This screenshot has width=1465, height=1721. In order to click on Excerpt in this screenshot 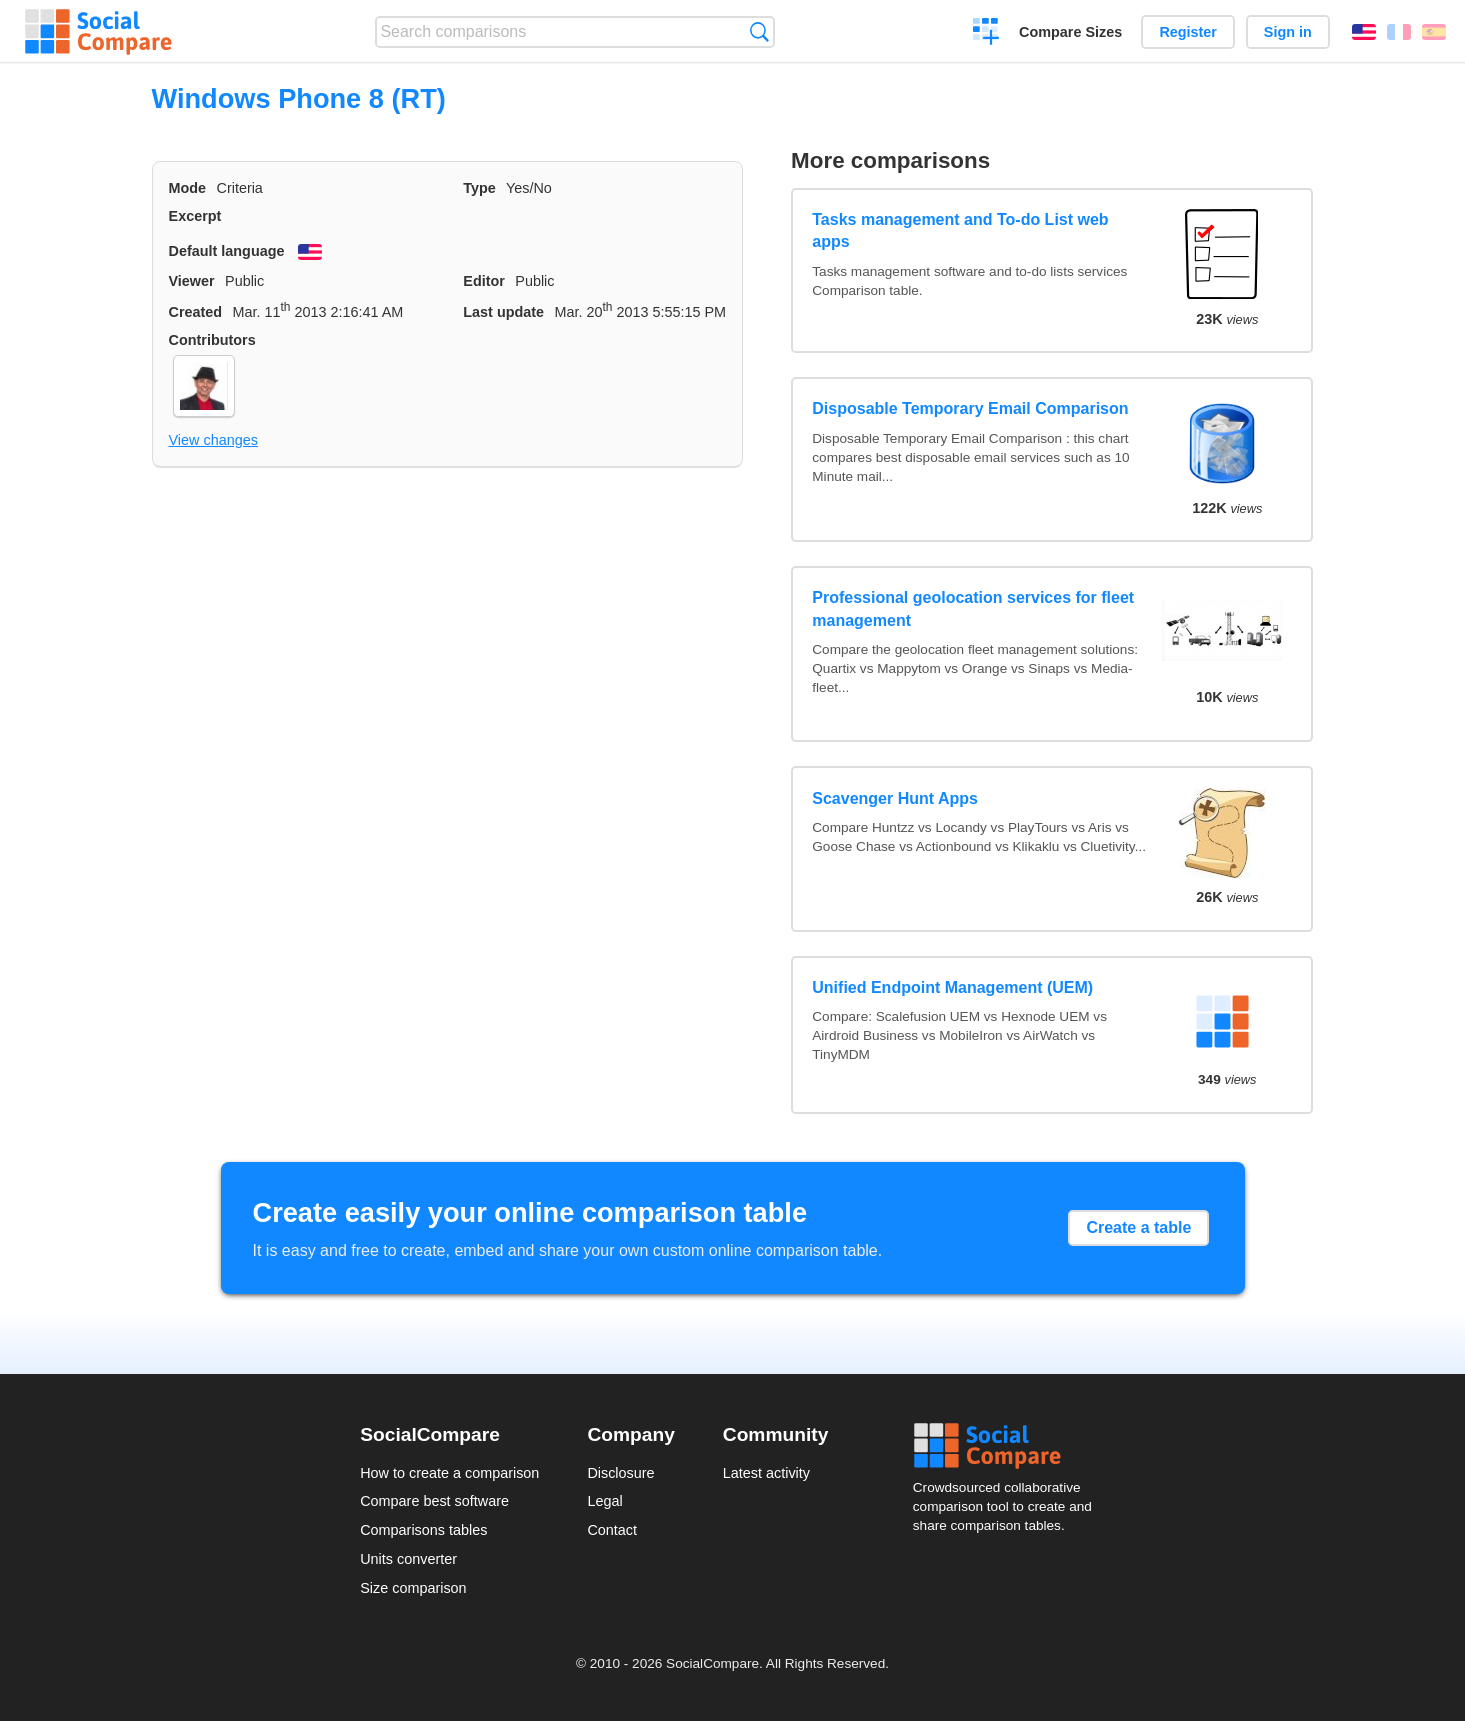, I will do `click(195, 216)`.